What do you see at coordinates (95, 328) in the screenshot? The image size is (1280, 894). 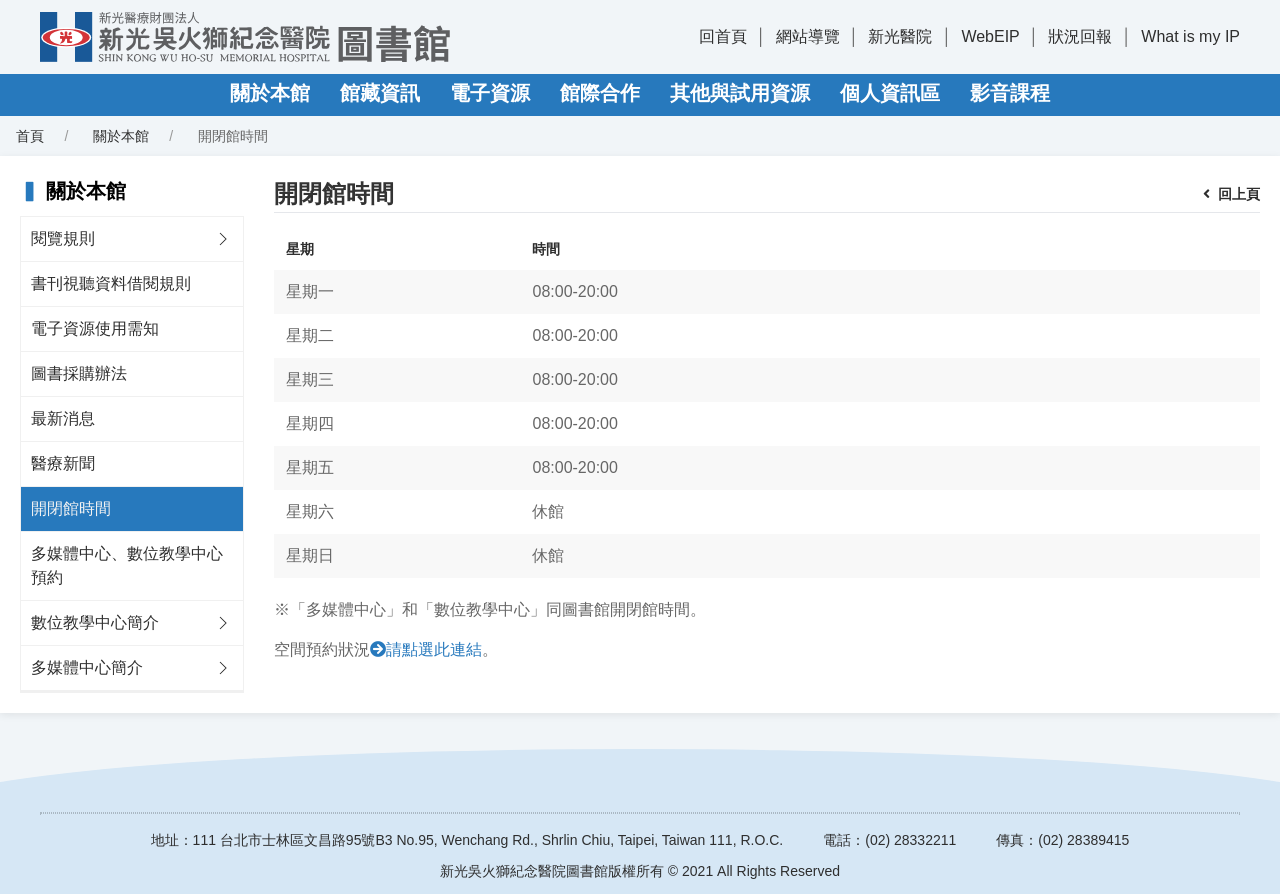 I see `電子資源使用需知` at bounding box center [95, 328].